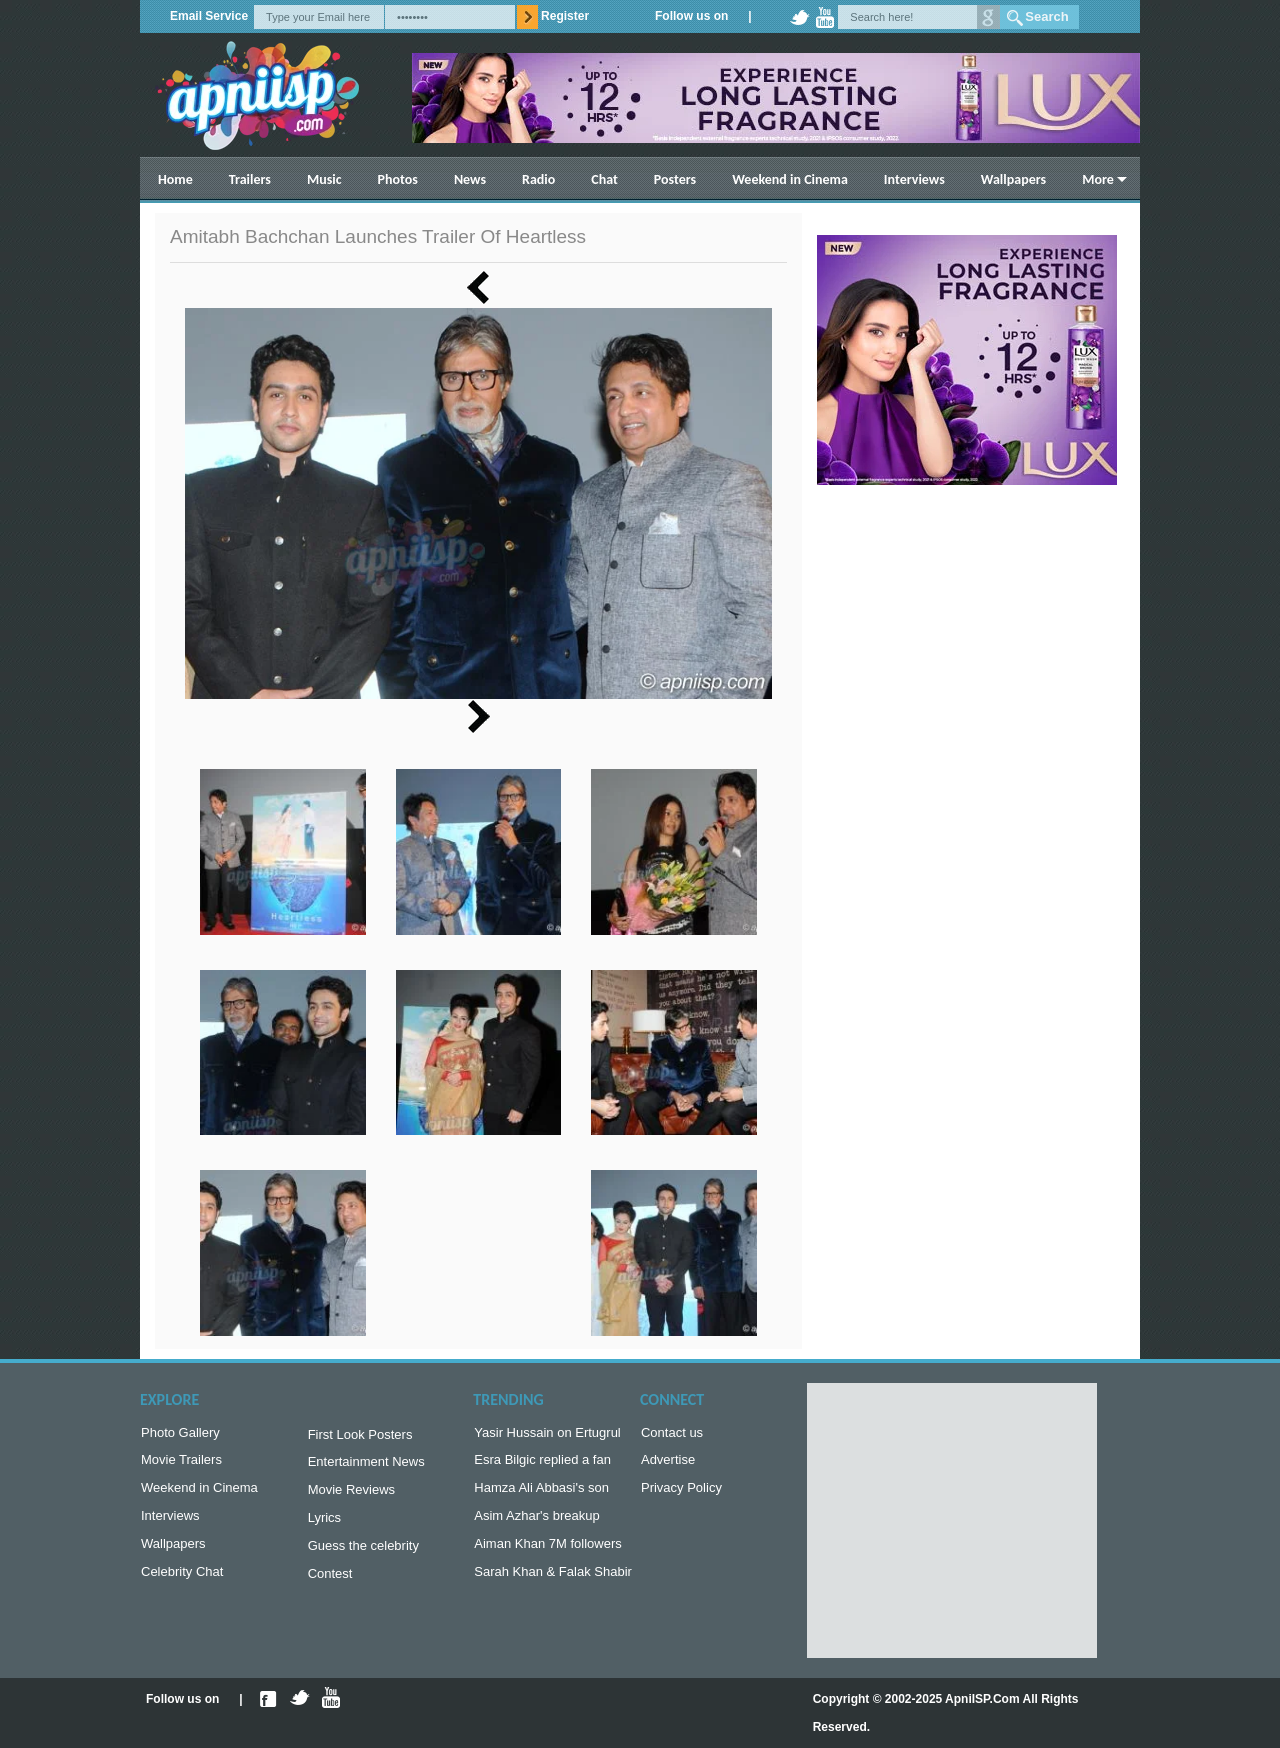  I want to click on News, so click(470, 179).